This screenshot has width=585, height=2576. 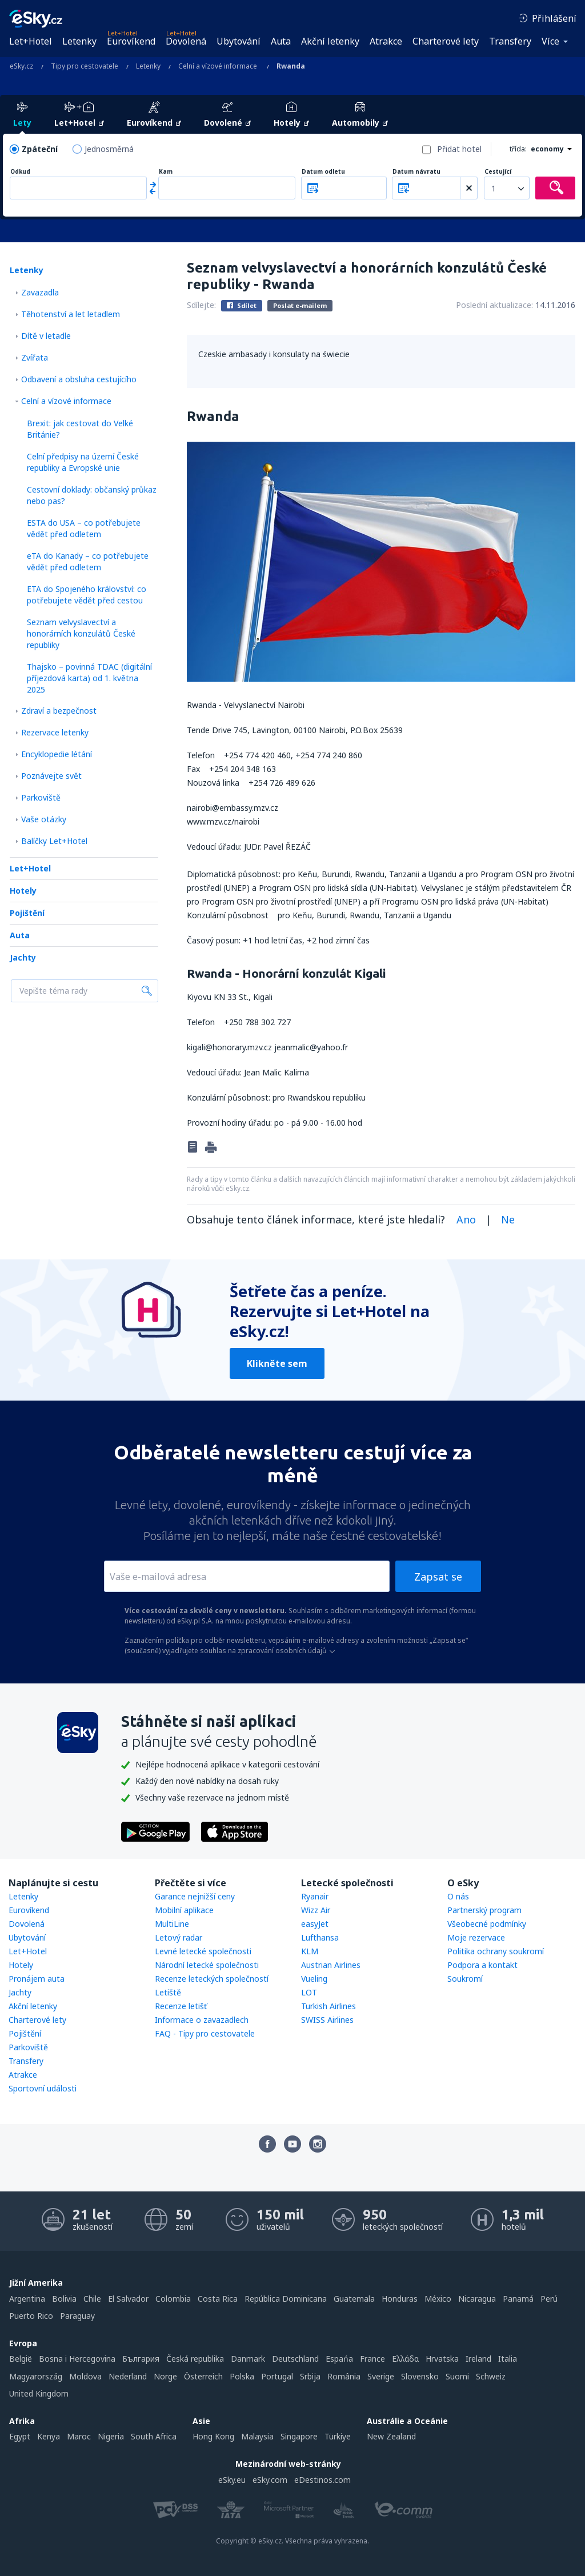 What do you see at coordinates (459, 148) in the screenshot?
I see `Přidat hotel` at bounding box center [459, 148].